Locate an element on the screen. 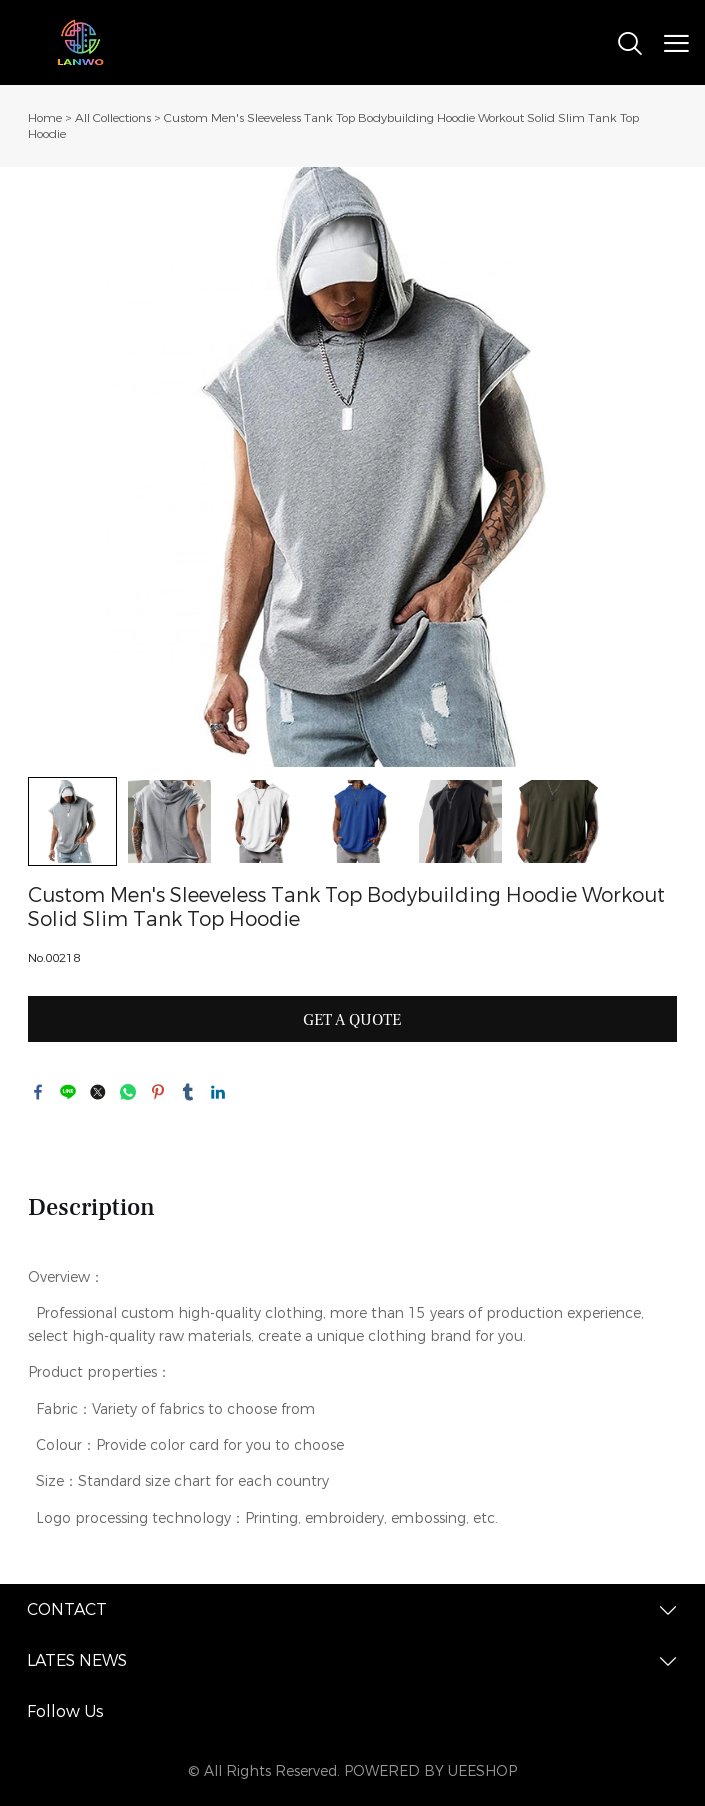 The height and width of the screenshot is (1806, 705). whatsapp is located at coordinates (128, 1092).